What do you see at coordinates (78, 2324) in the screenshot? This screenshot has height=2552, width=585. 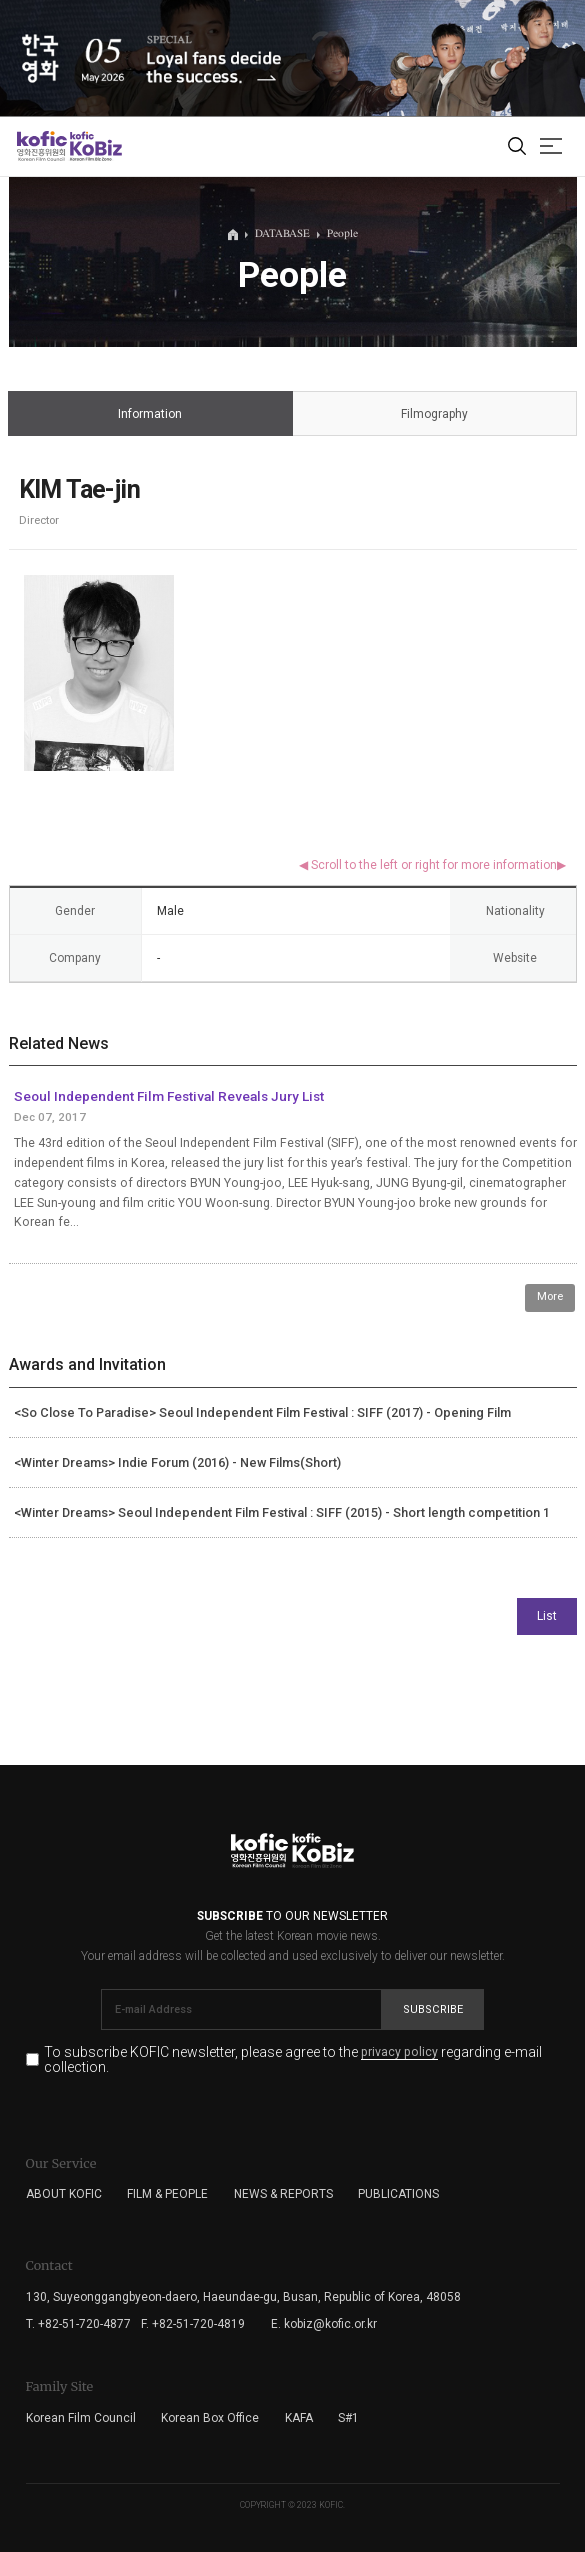 I see `T. +82-51-720-4877` at bounding box center [78, 2324].